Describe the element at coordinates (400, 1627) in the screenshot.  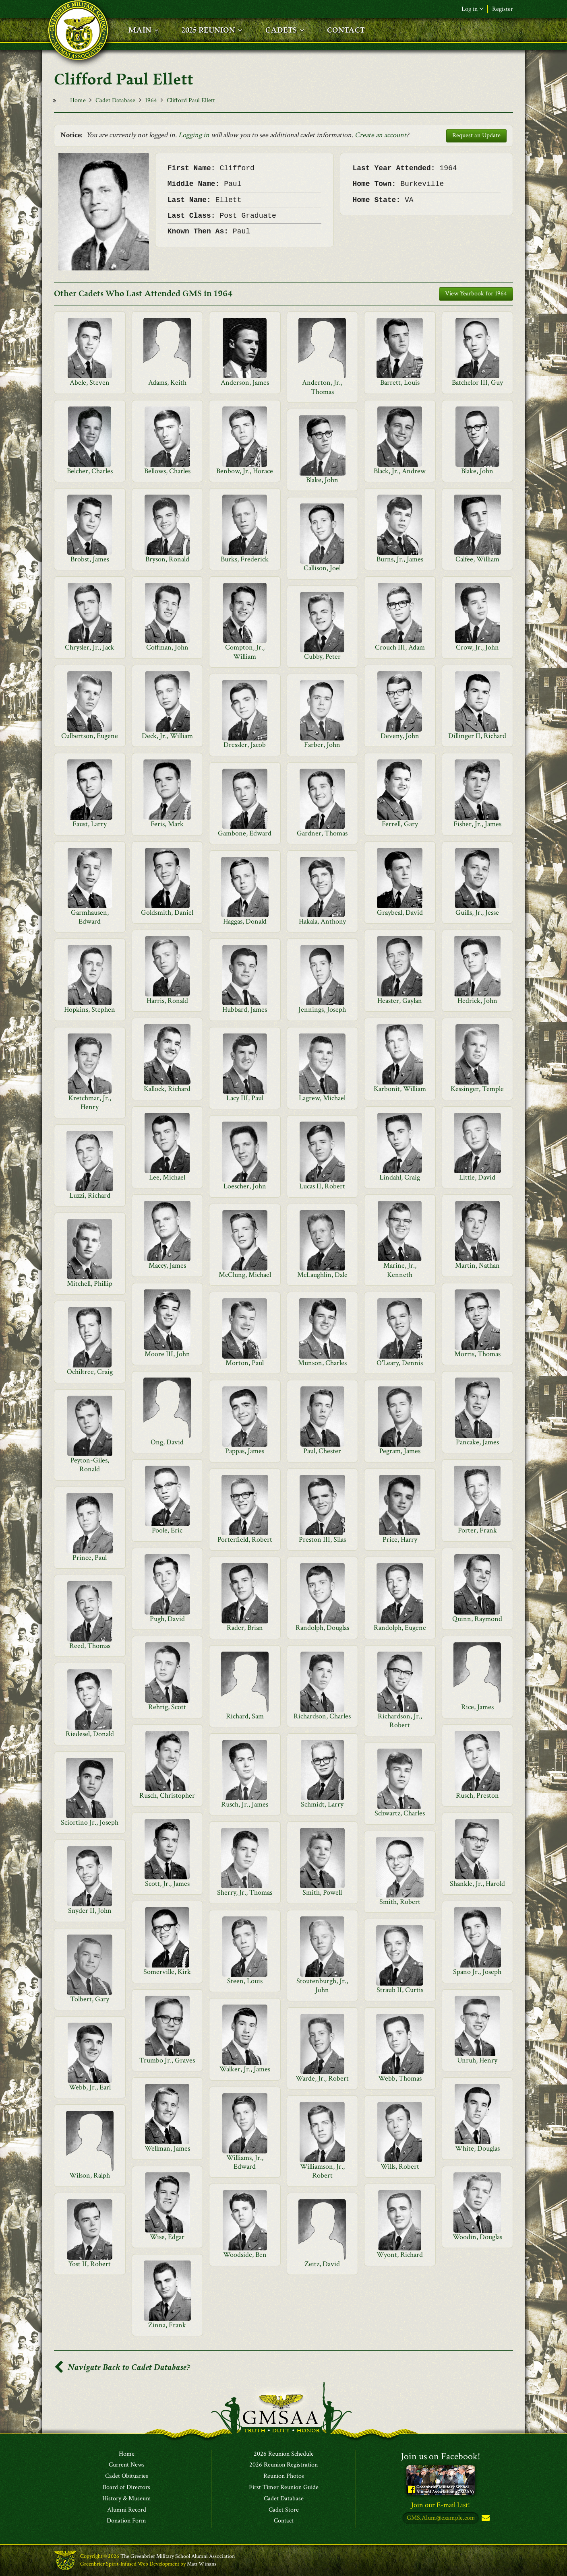
I see `Randolph, Eugene` at that location.